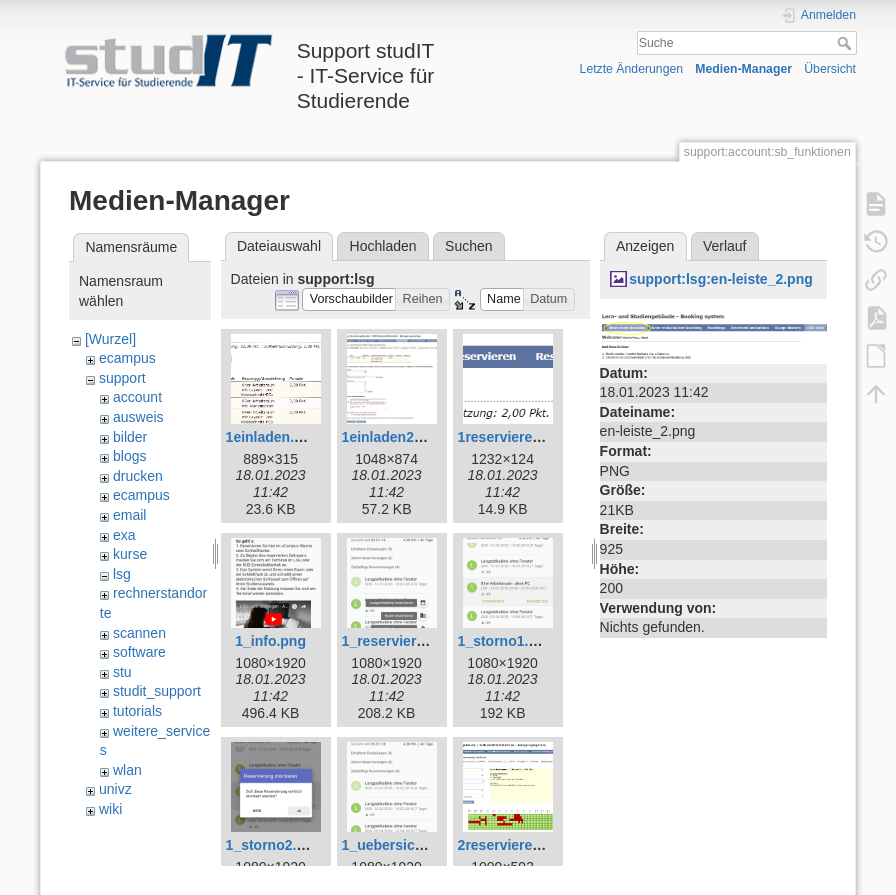  What do you see at coordinates (274, 845) in the screenshot?
I see `1_storno2.png` at bounding box center [274, 845].